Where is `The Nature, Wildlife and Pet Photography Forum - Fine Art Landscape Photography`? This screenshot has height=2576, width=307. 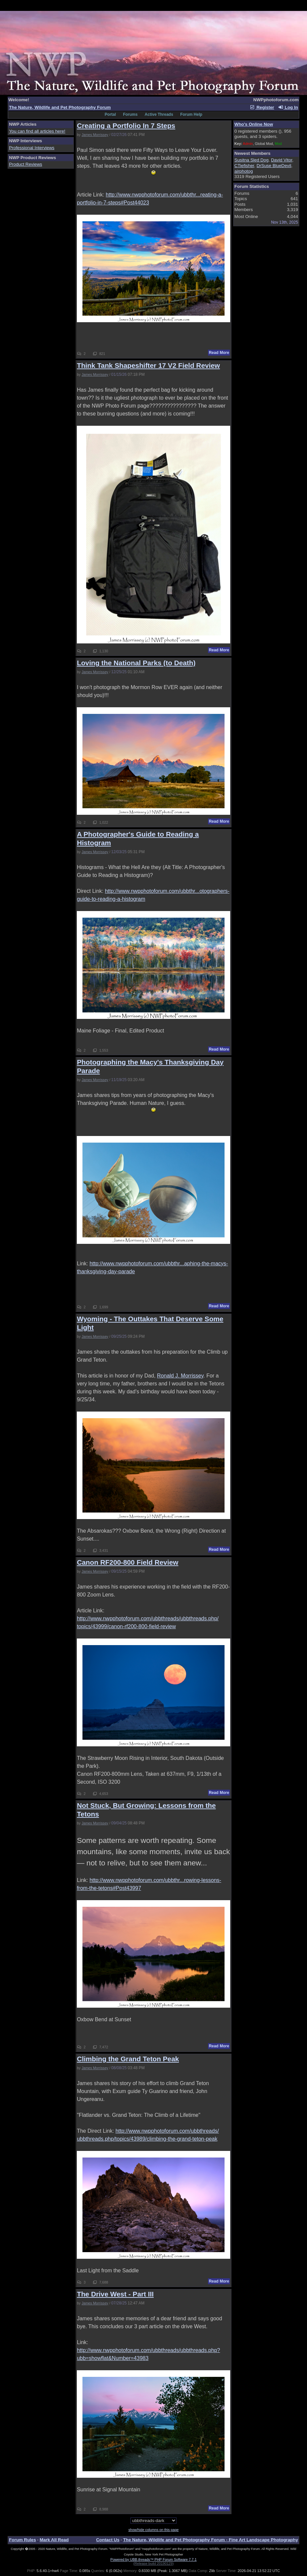
The Nature, Wildlife and Pet Photography Forum - Fine Art Landscape Photography is located at coordinates (210, 2539).